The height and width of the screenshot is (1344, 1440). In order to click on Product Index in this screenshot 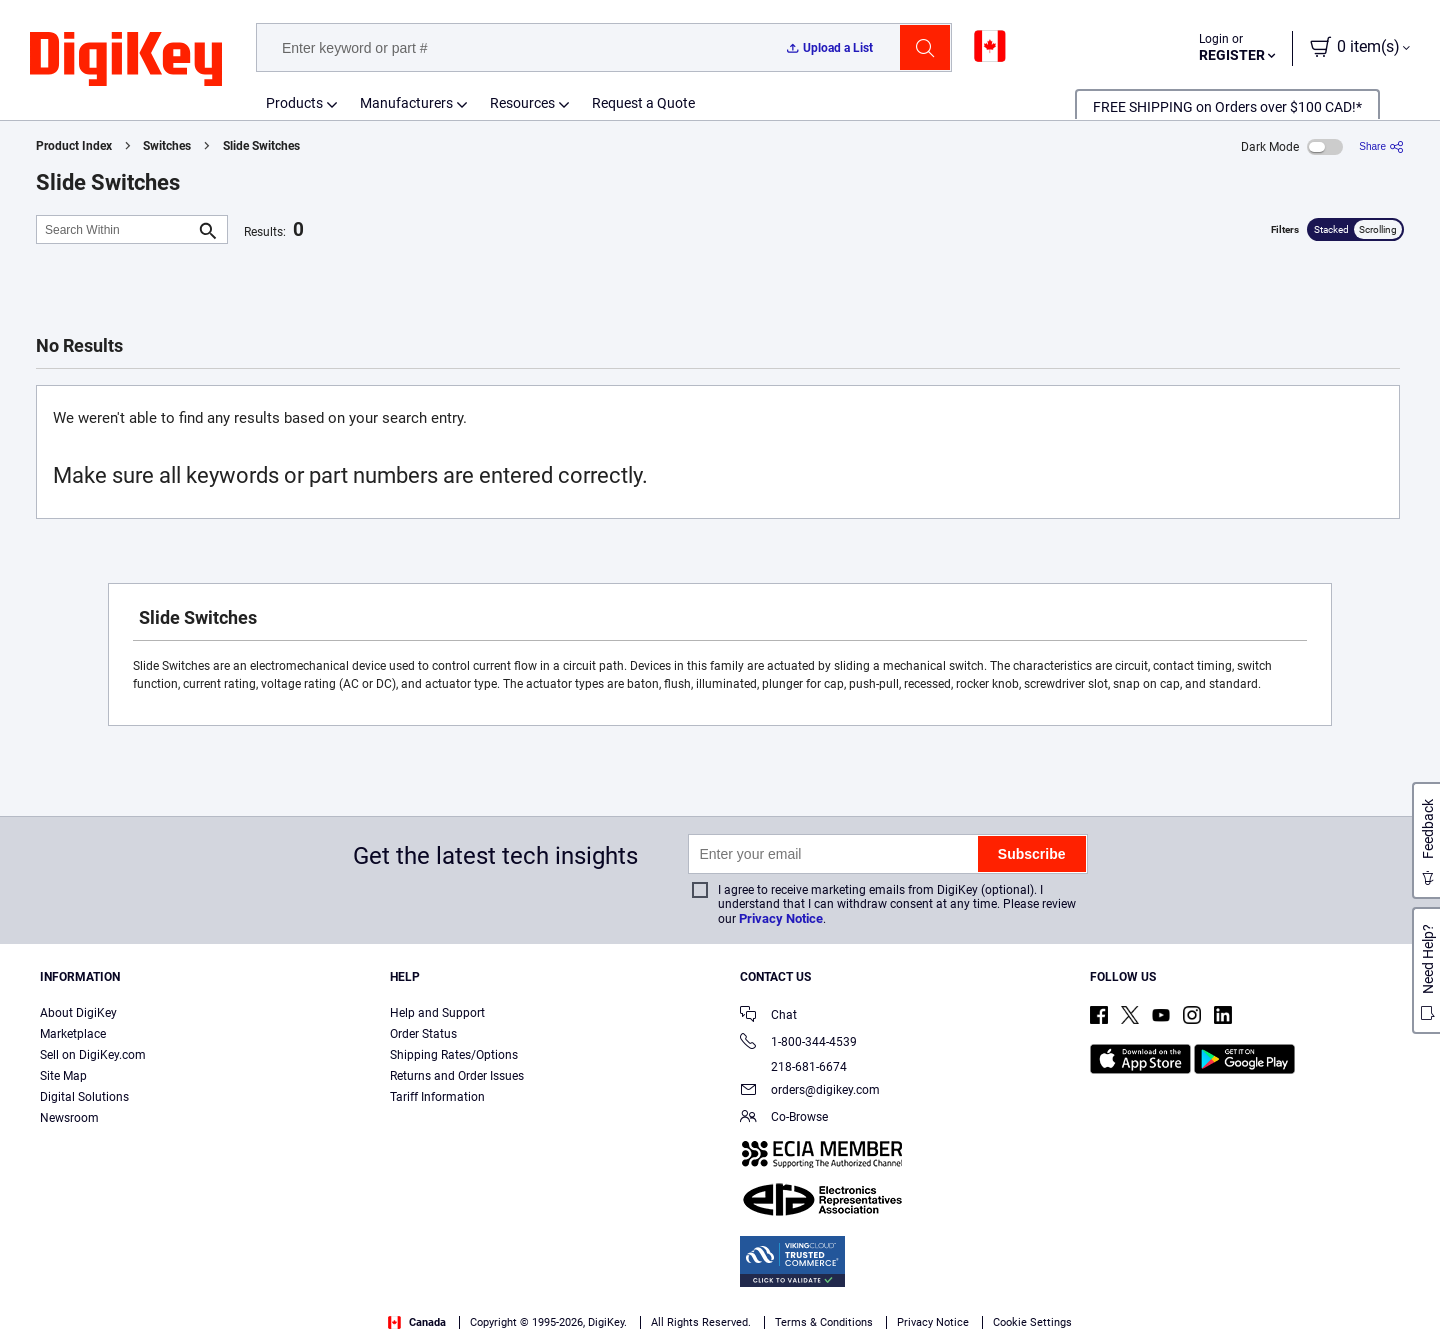, I will do `click(74, 146)`.